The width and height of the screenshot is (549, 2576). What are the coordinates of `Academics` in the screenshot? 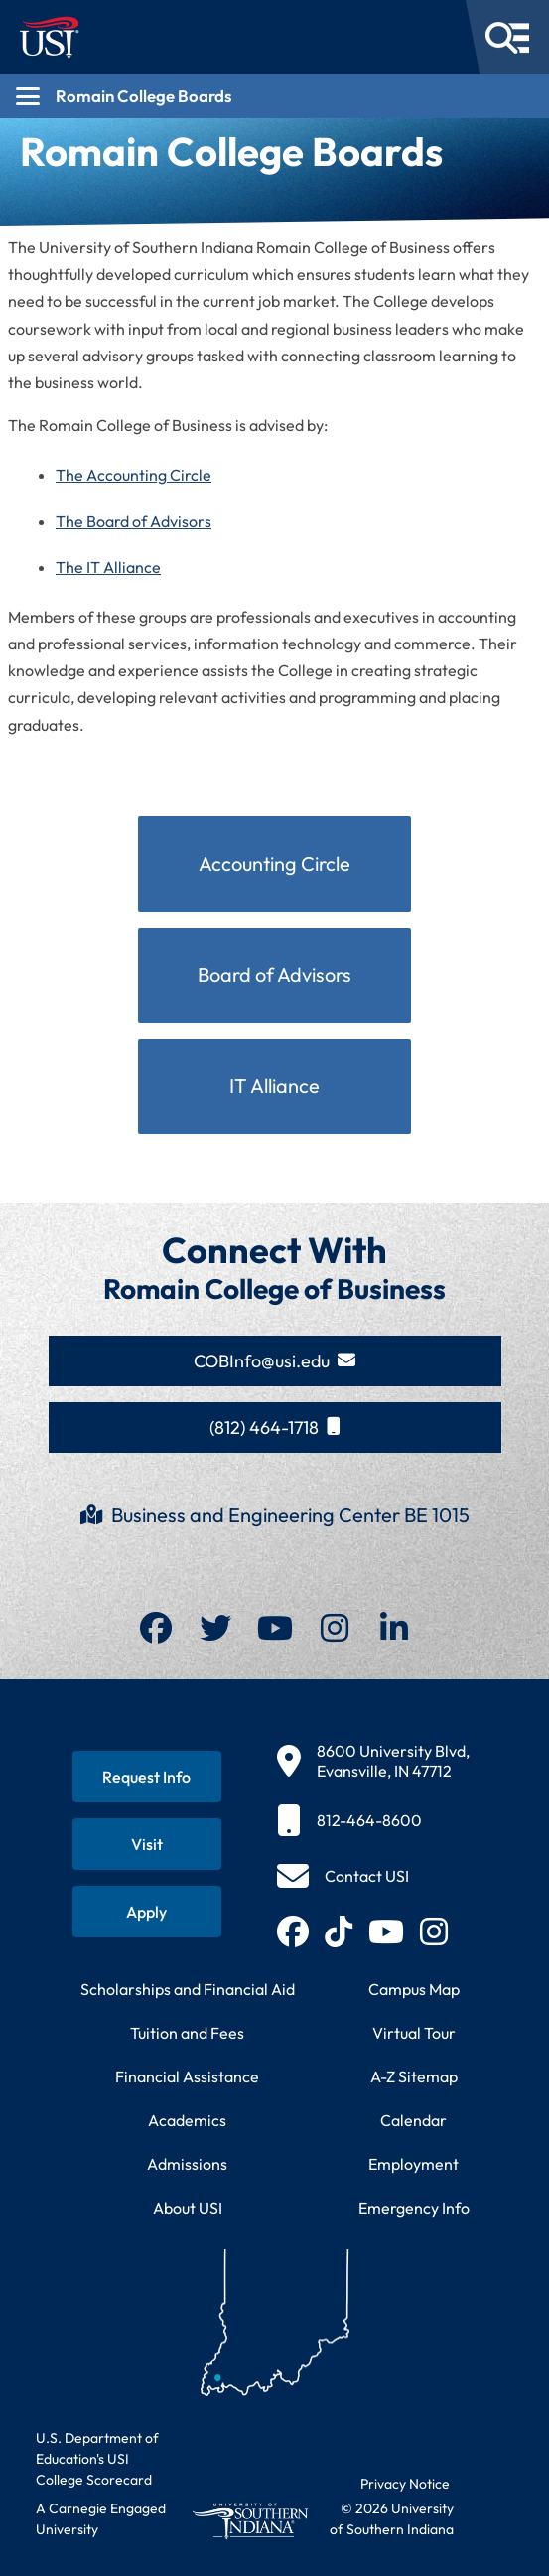 It's located at (187, 2120).